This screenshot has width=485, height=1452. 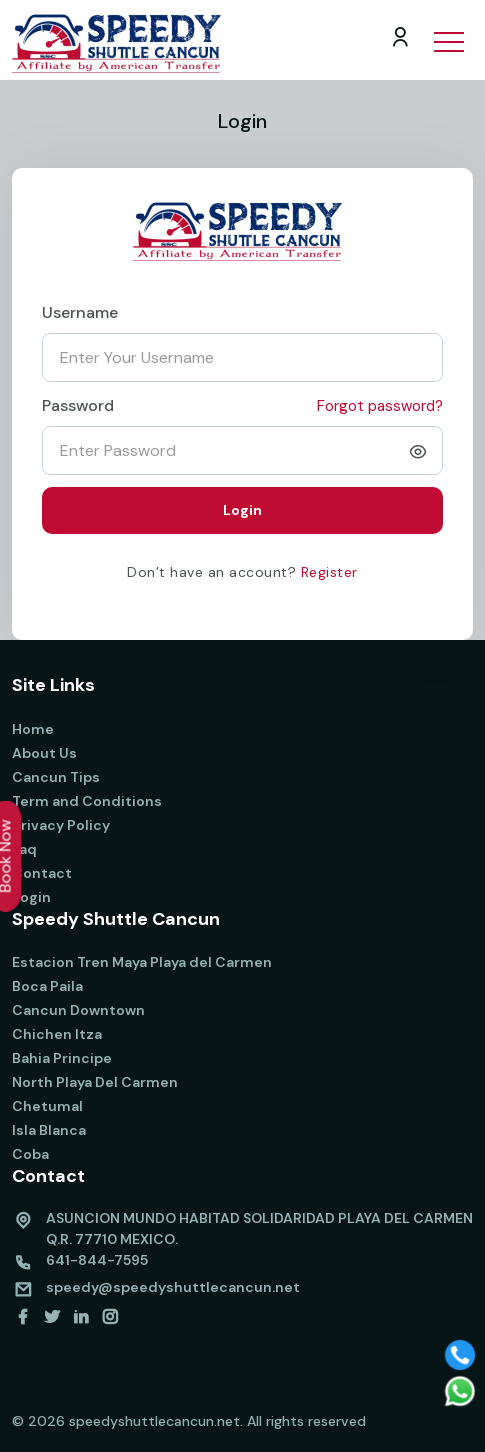 What do you see at coordinates (57, 1034) in the screenshot?
I see `Chichen Itza` at bounding box center [57, 1034].